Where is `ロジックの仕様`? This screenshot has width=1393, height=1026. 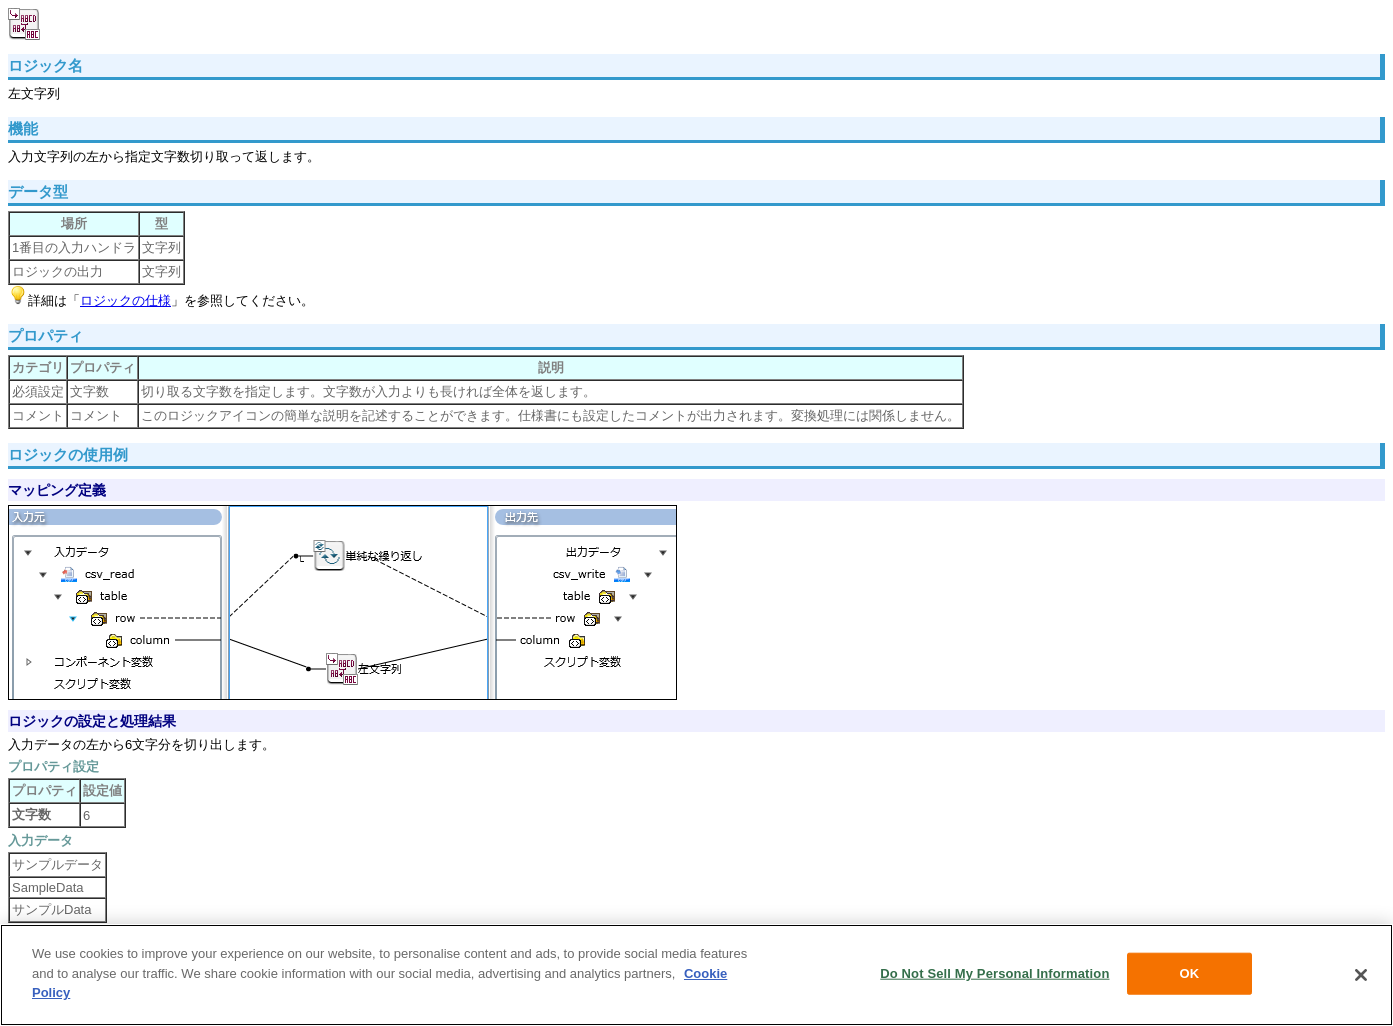 ロジックの仕様 is located at coordinates (125, 300).